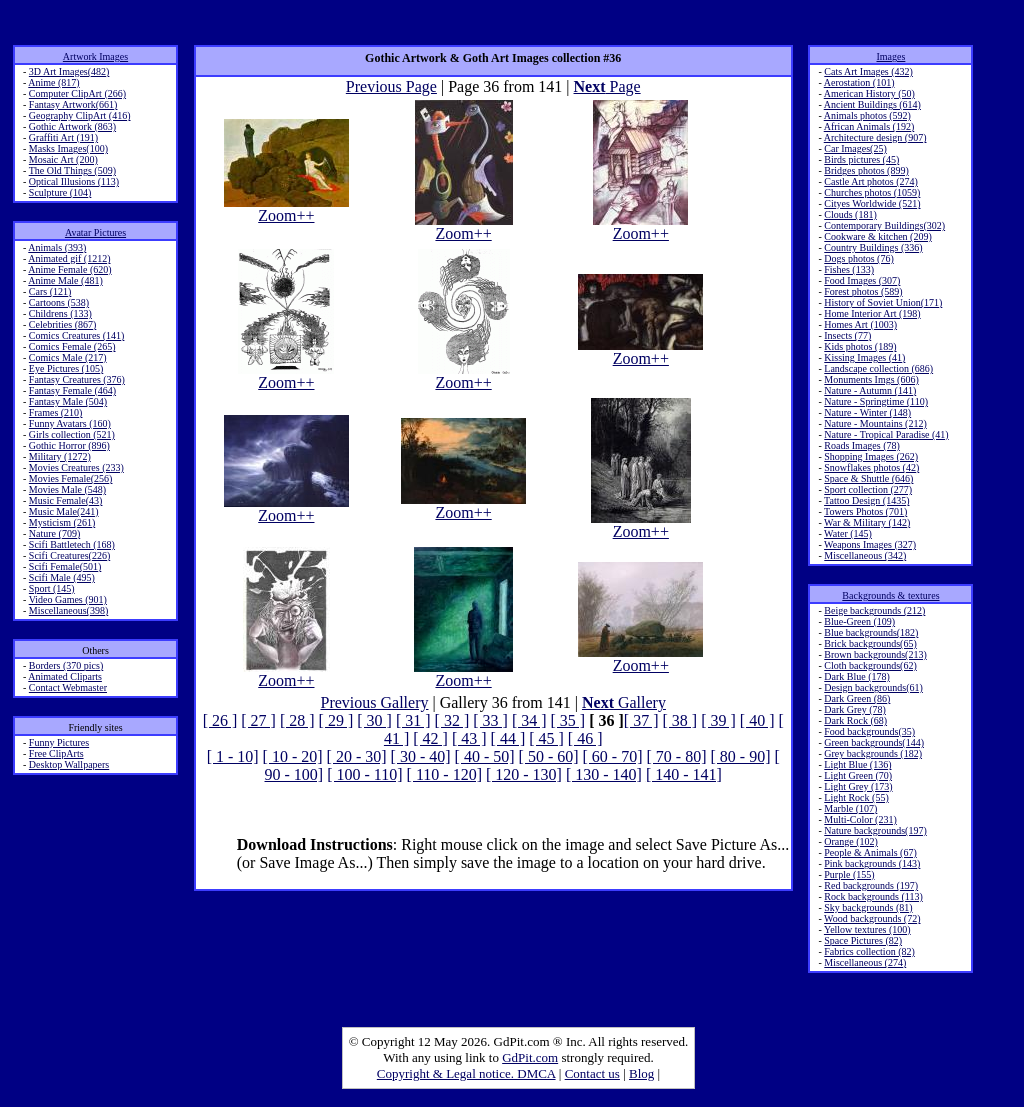  I want to click on Light Blue (136), so click(857, 764).